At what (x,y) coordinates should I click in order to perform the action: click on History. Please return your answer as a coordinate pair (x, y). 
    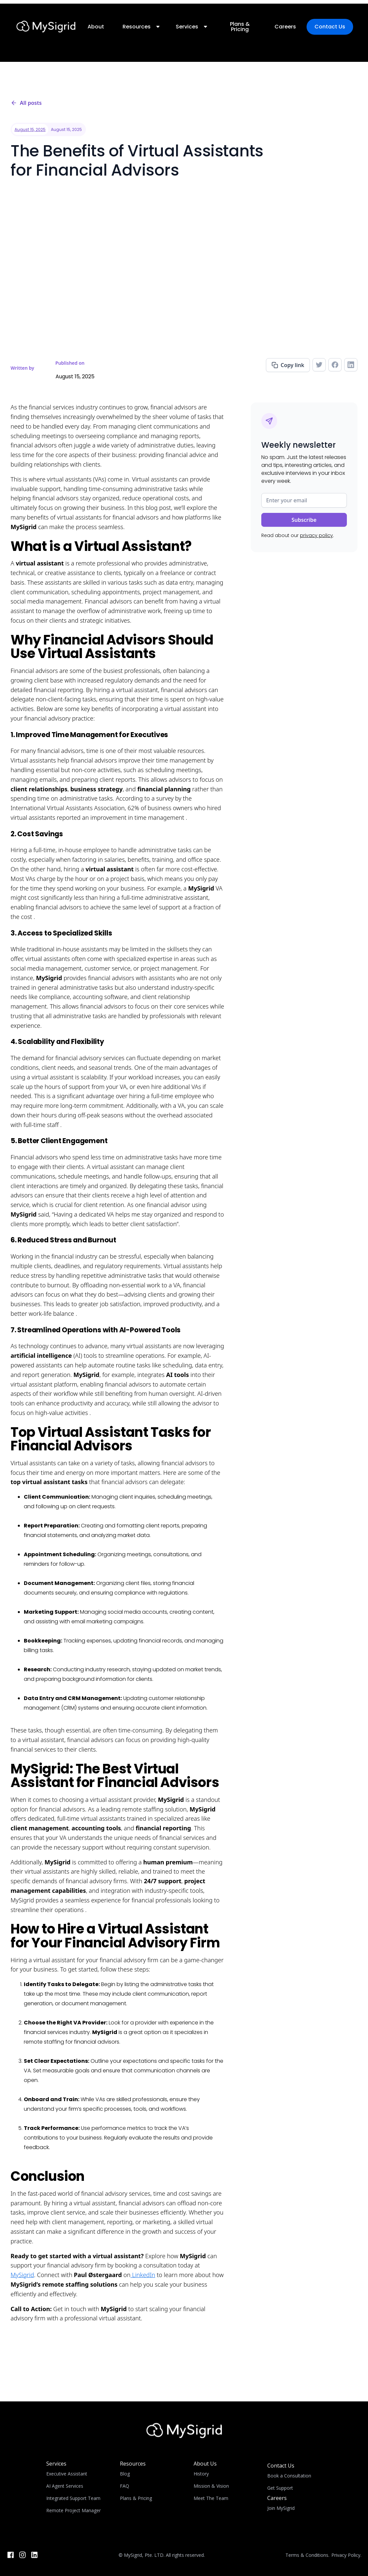
    Looking at the image, I should click on (201, 2474).